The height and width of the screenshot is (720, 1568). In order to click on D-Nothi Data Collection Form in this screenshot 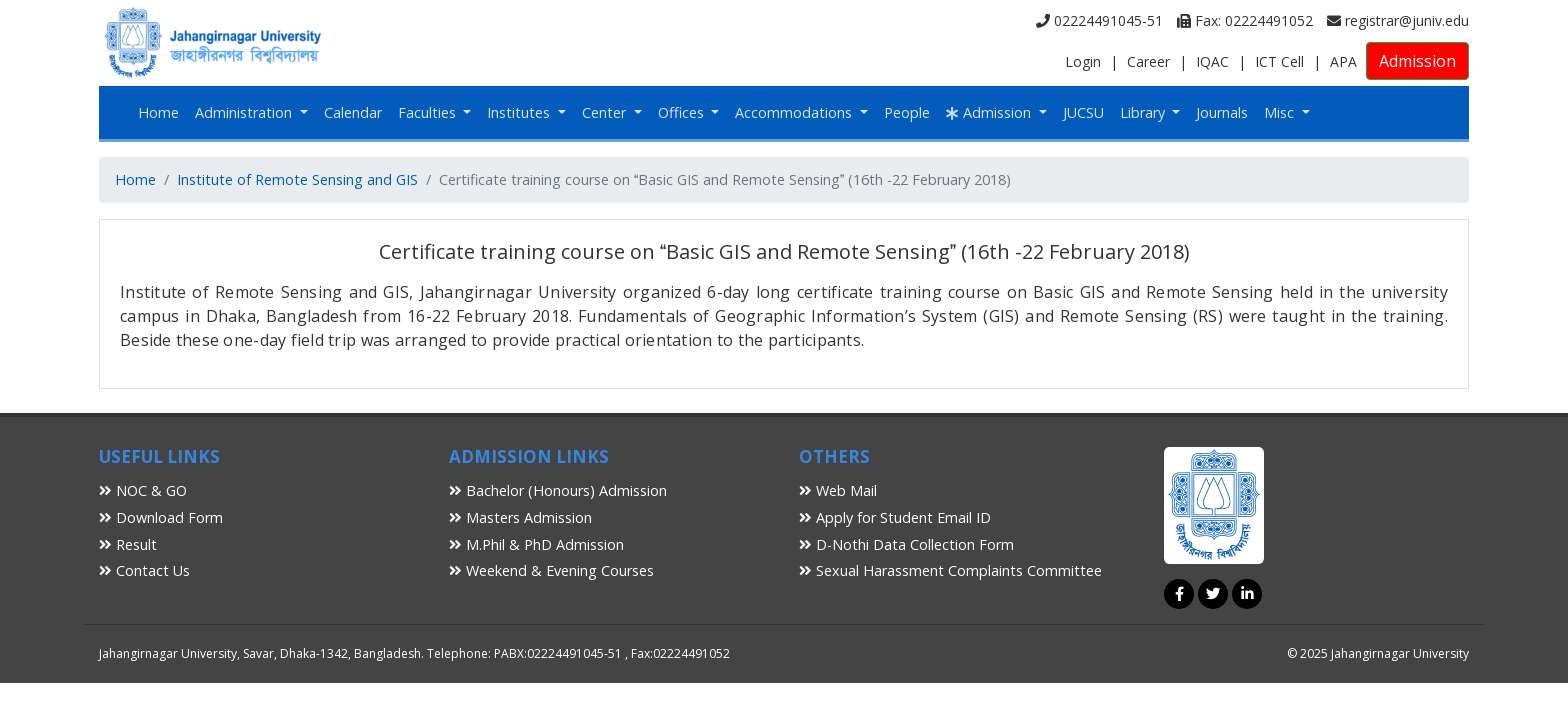, I will do `click(906, 544)`.